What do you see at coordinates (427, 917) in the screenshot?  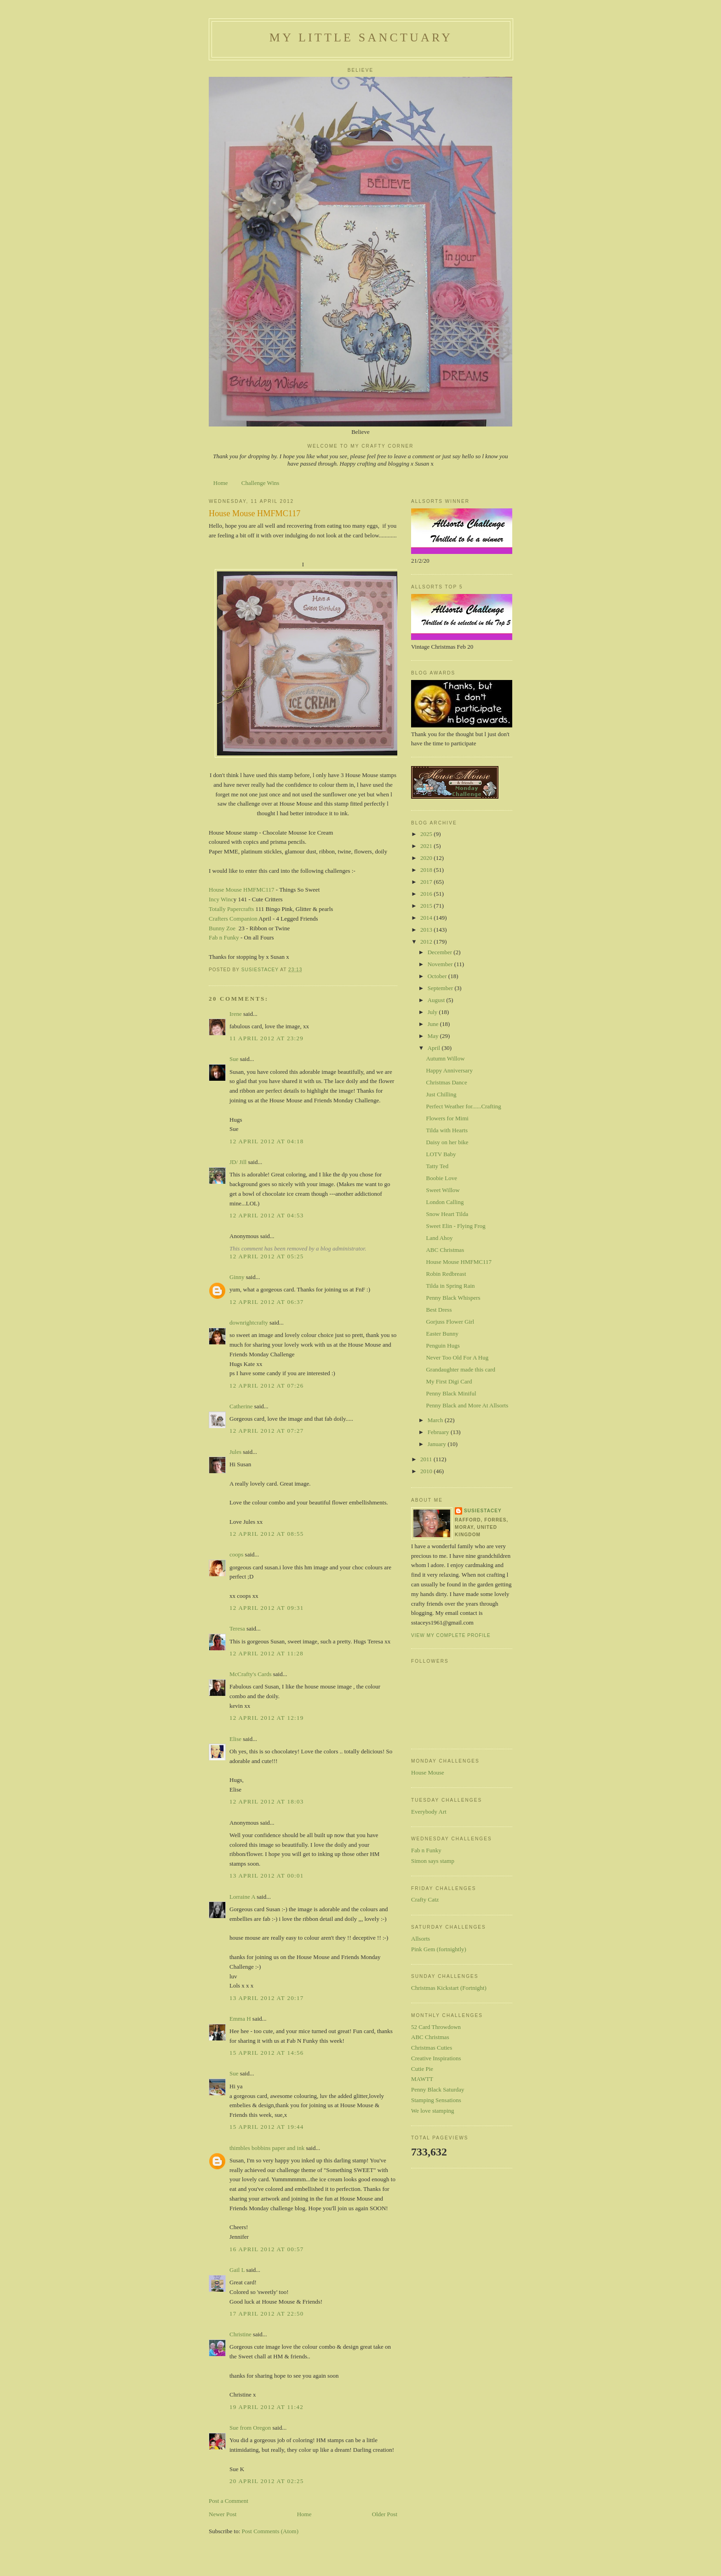 I see `2014` at bounding box center [427, 917].